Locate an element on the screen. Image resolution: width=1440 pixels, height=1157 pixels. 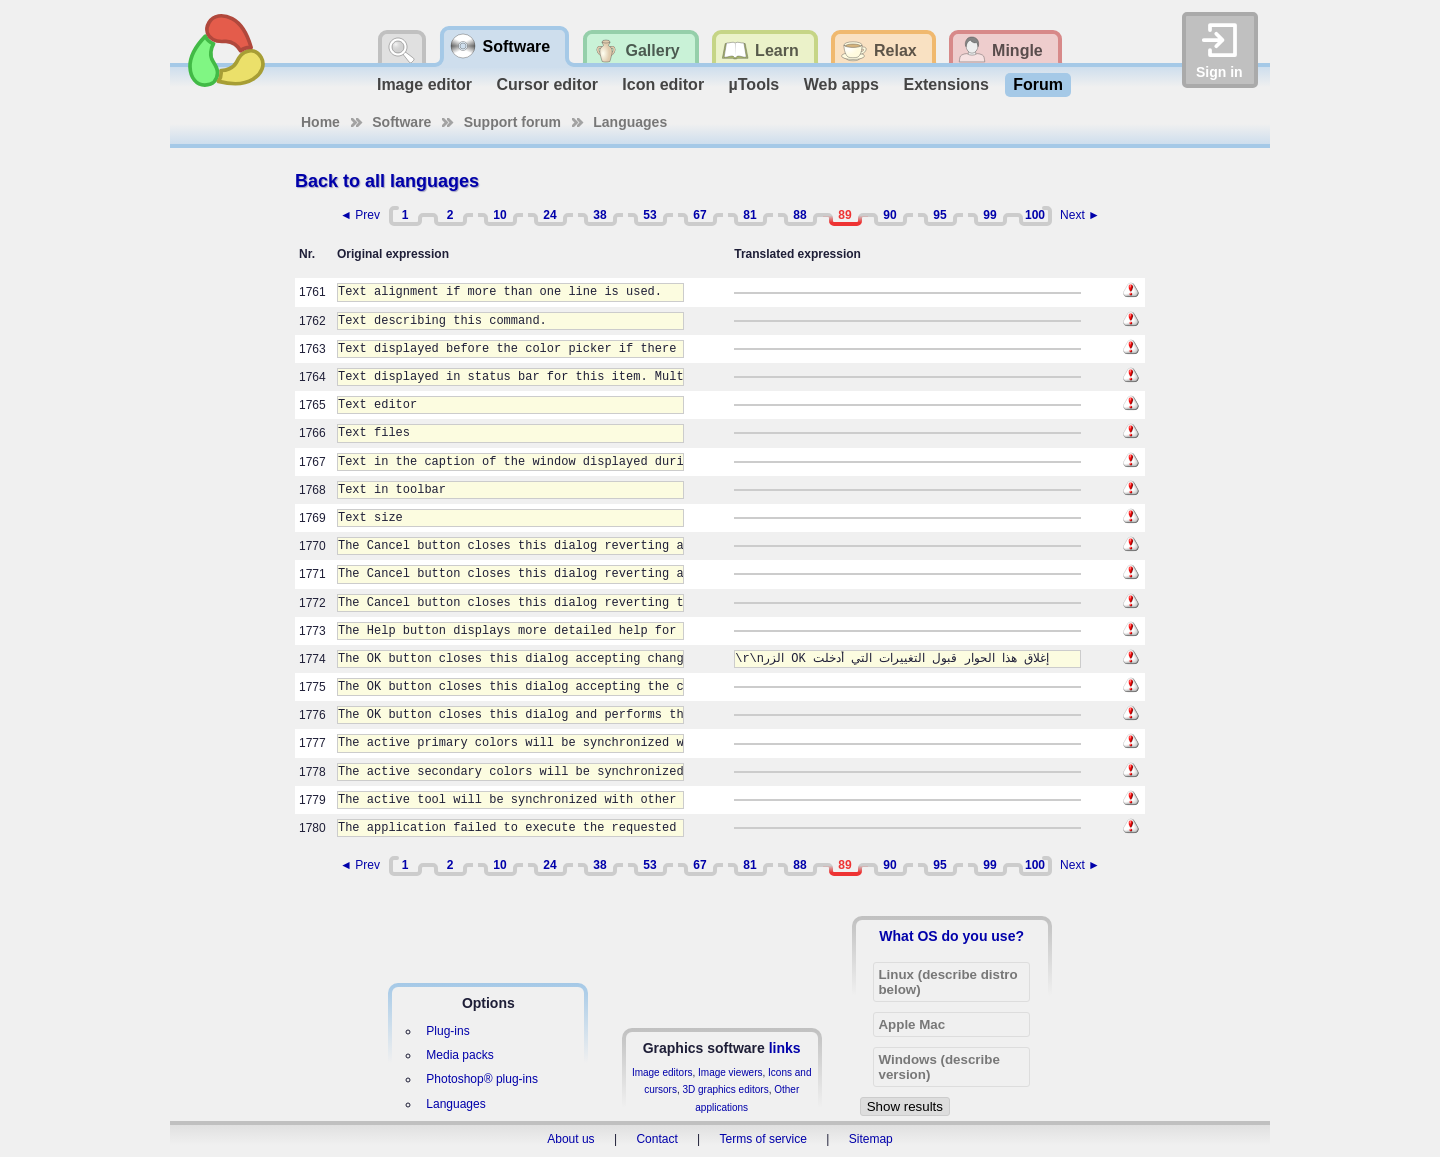
Image editor is located at coordinates (424, 84).